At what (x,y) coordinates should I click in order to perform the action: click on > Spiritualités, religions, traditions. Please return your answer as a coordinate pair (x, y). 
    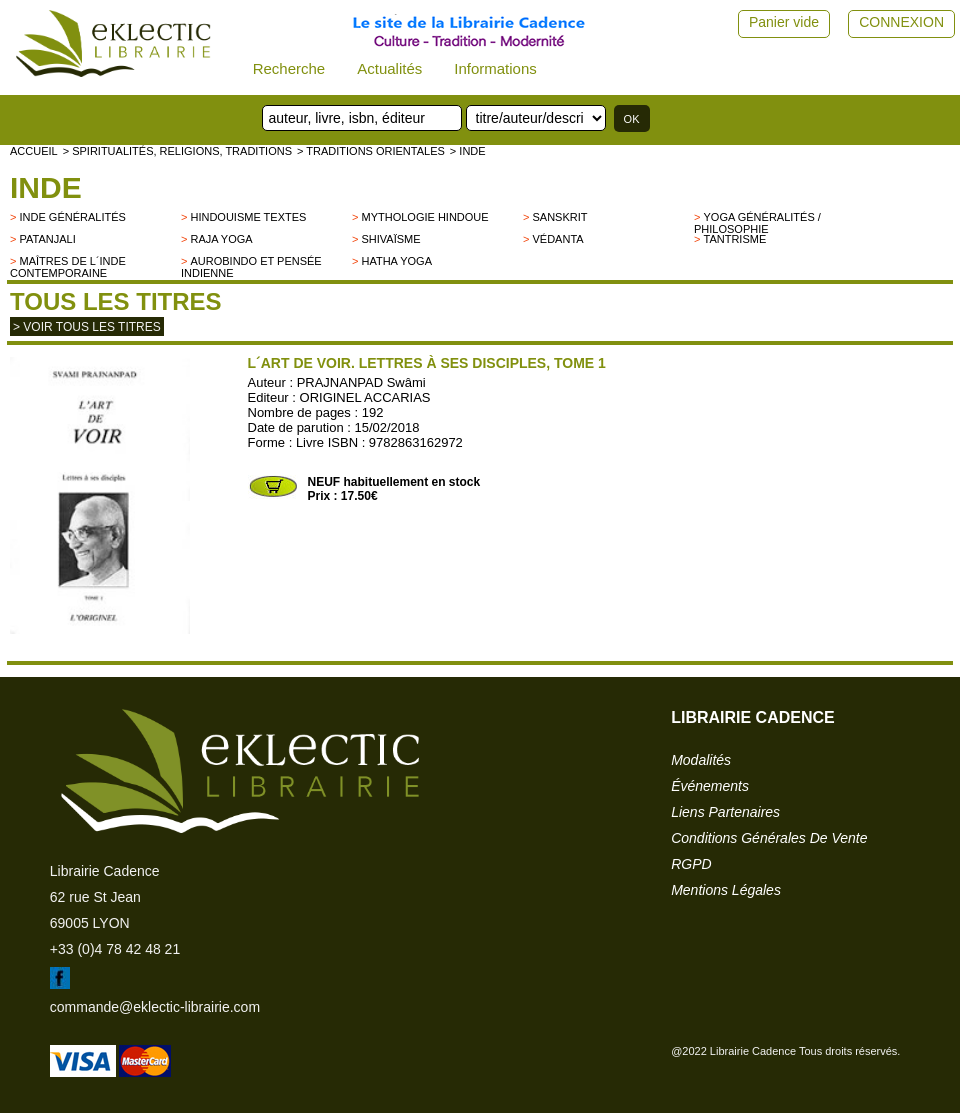
    Looking at the image, I should click on (177, 151).